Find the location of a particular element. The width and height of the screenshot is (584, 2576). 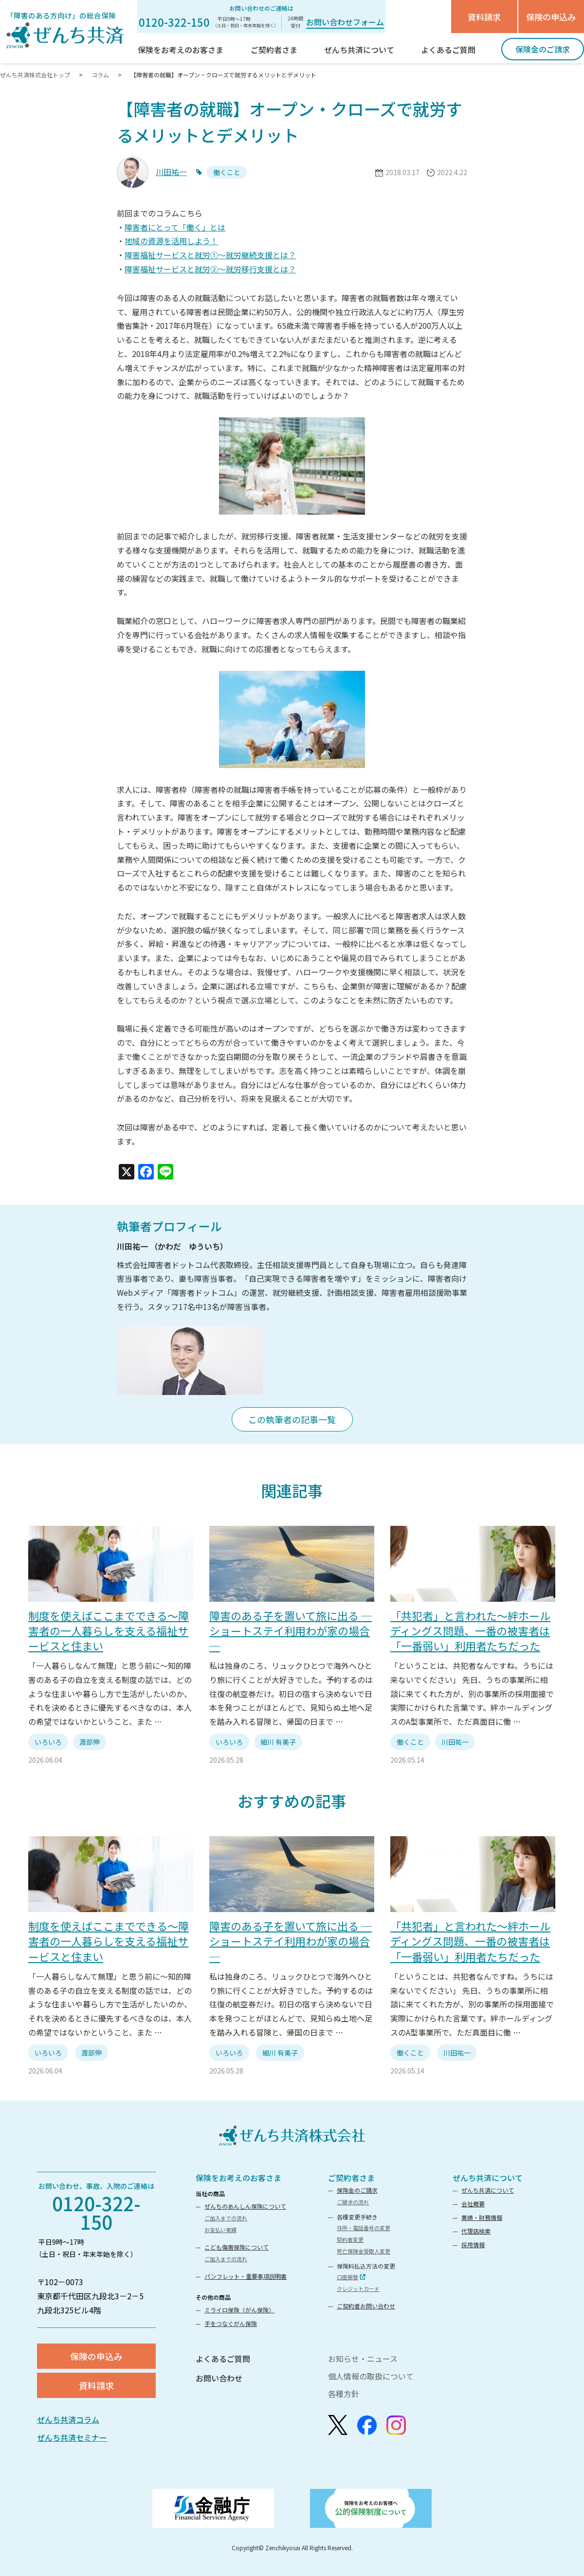

住所・電話番号の変更 is located at coordinates (363, 2228).